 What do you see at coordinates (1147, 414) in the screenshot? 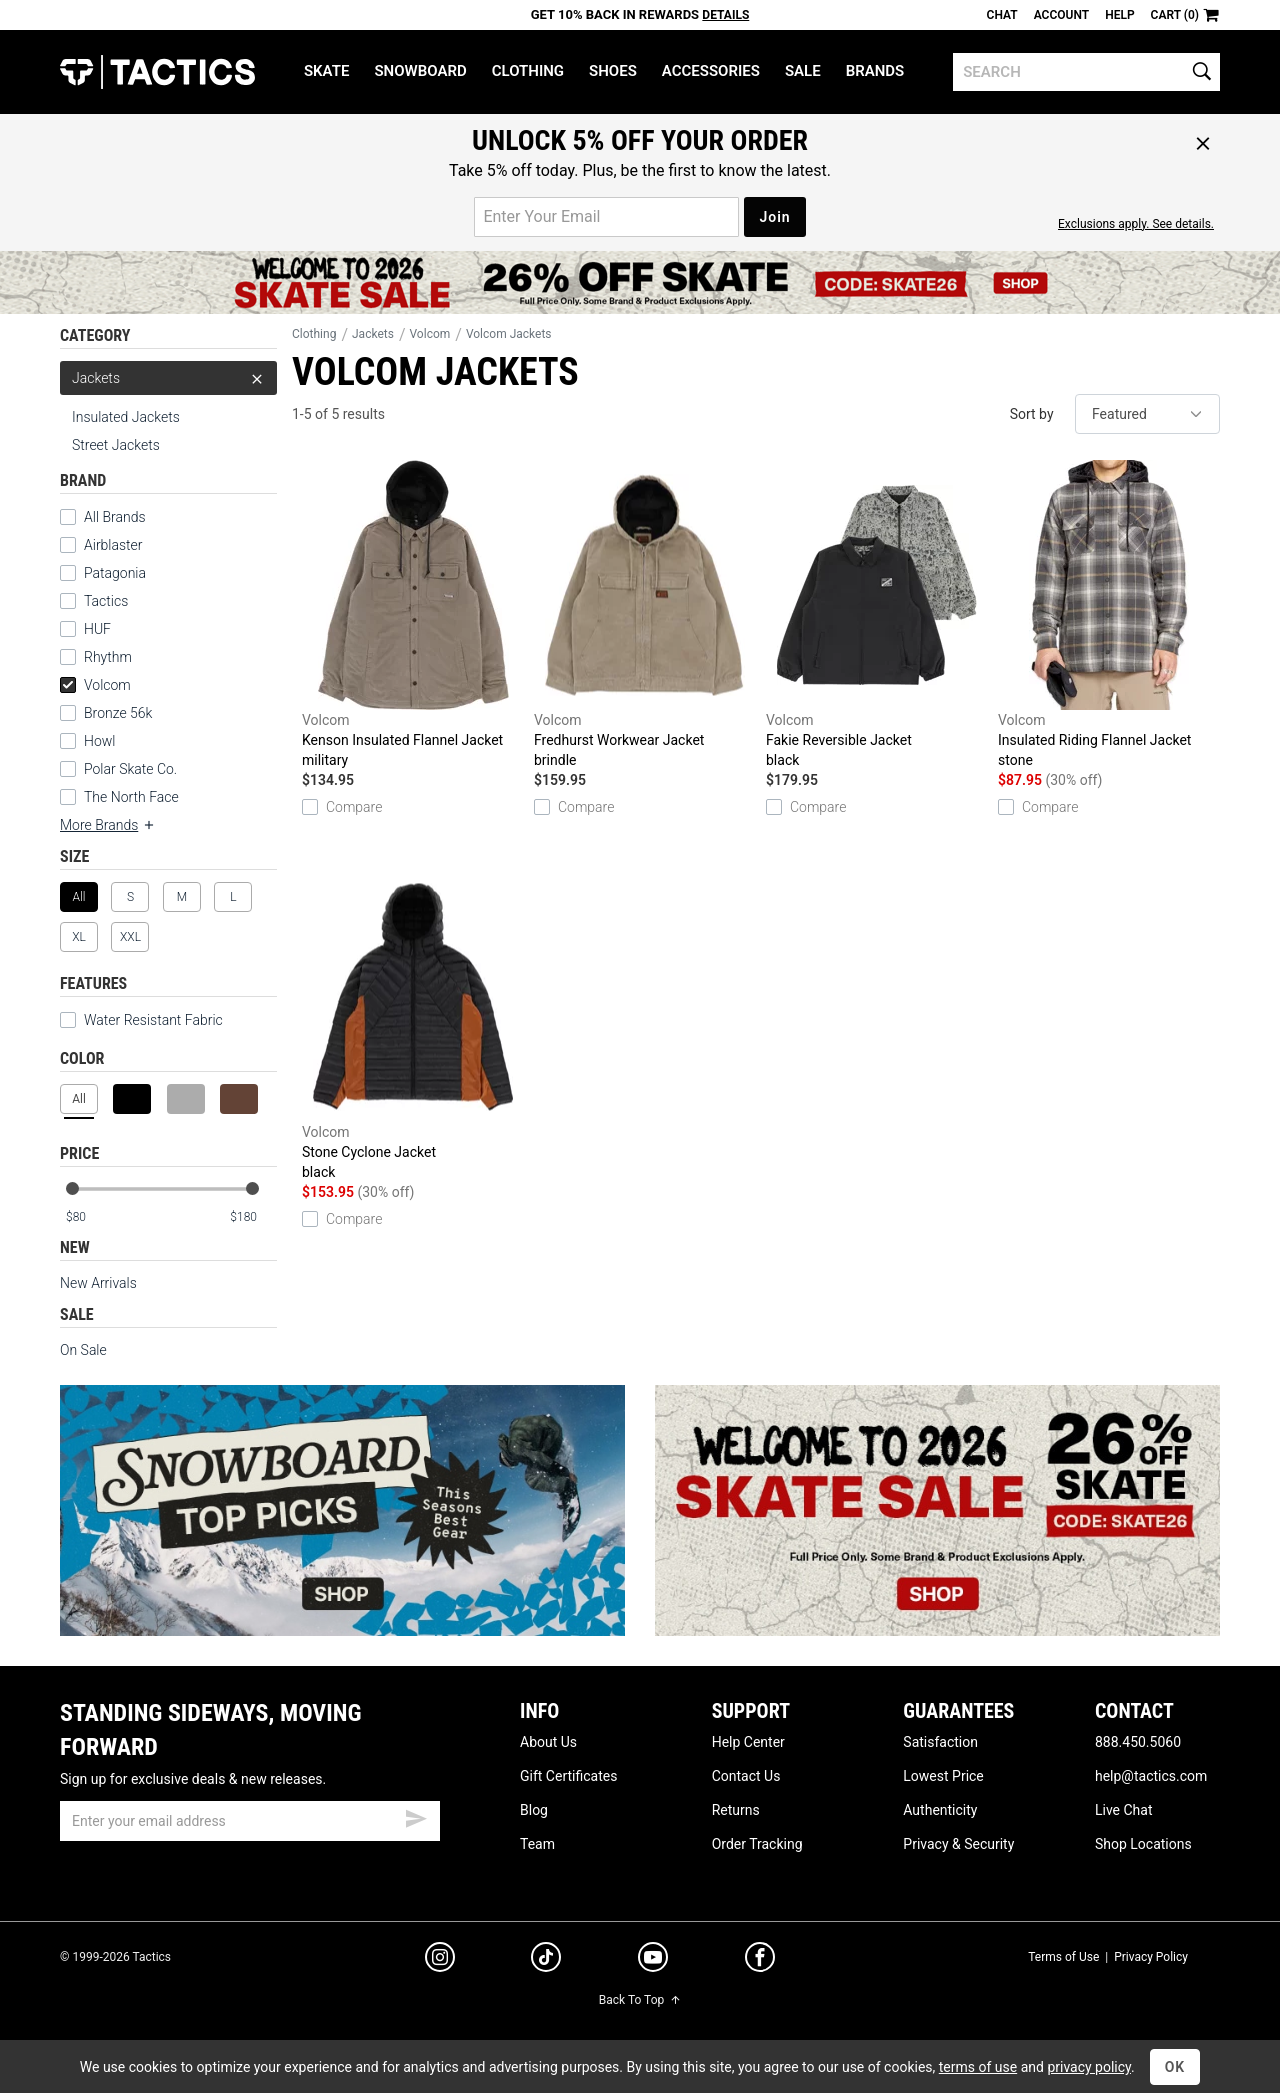
I see `[sort]` at bounding box center [1147, 414].